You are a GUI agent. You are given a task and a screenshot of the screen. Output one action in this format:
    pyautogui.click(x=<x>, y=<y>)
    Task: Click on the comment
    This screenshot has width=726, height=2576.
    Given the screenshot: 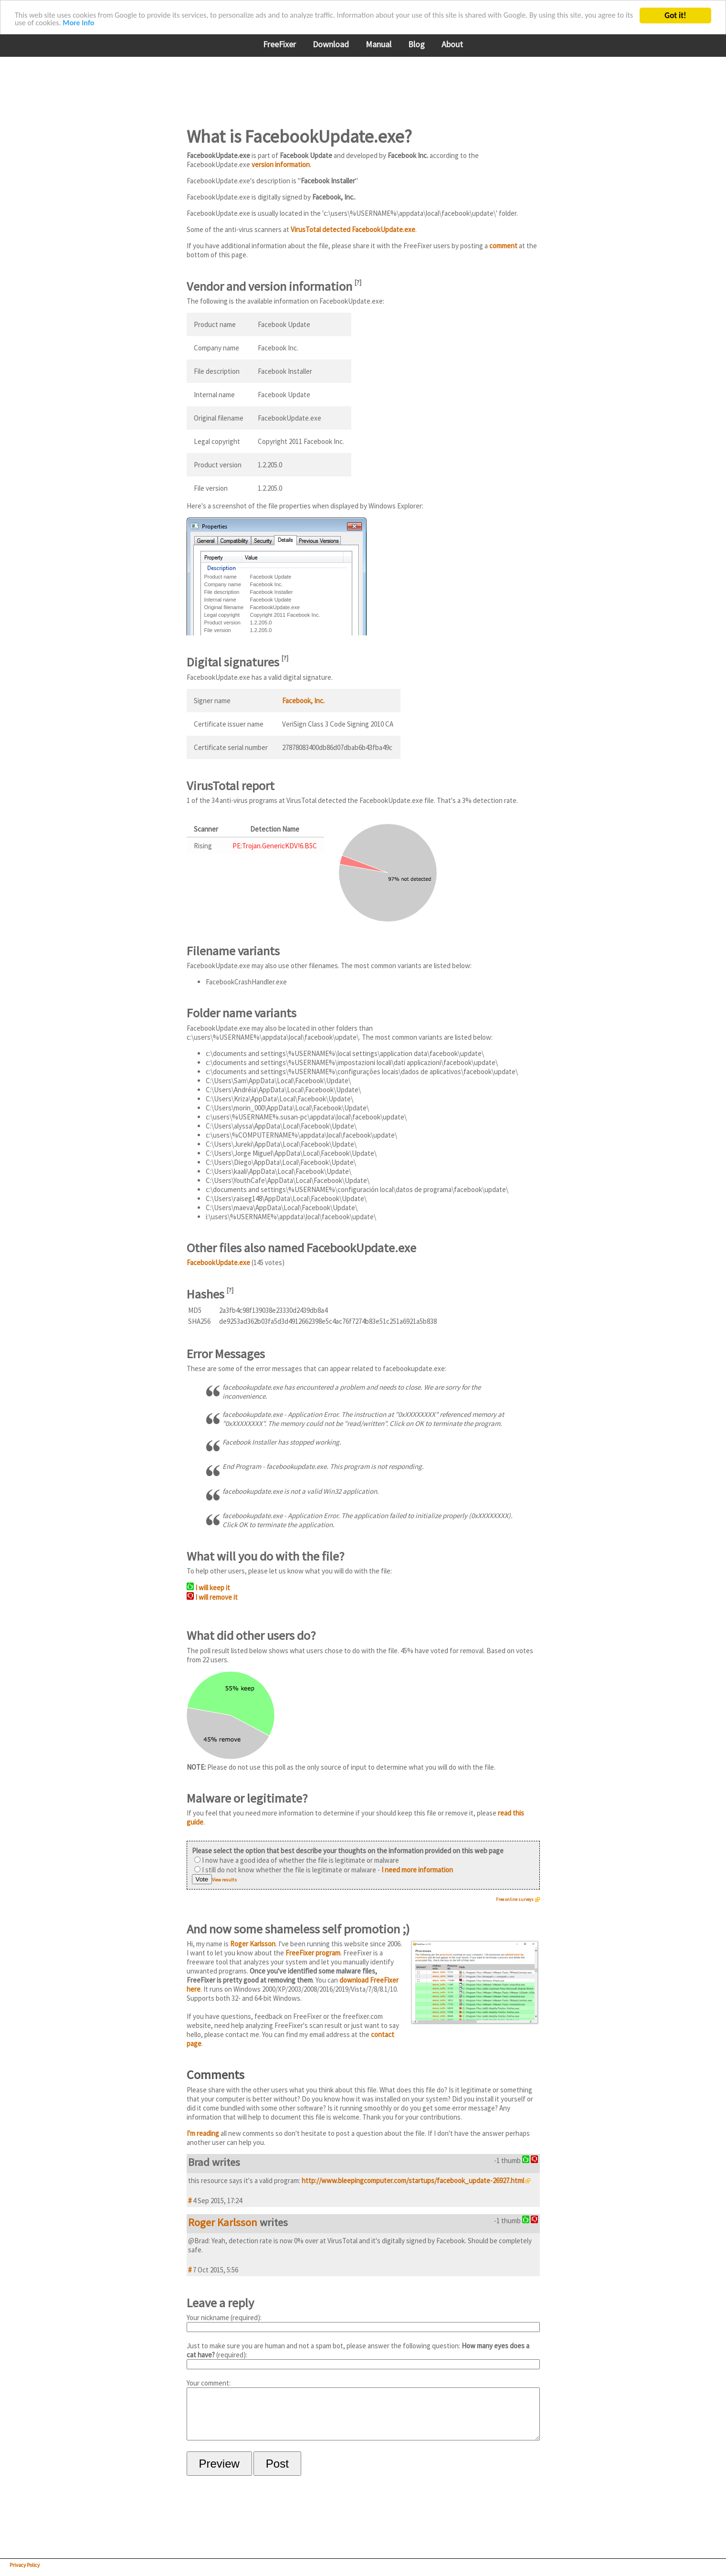 What is the action you would take?
    pyautogui.click(x=503, y=245)
    